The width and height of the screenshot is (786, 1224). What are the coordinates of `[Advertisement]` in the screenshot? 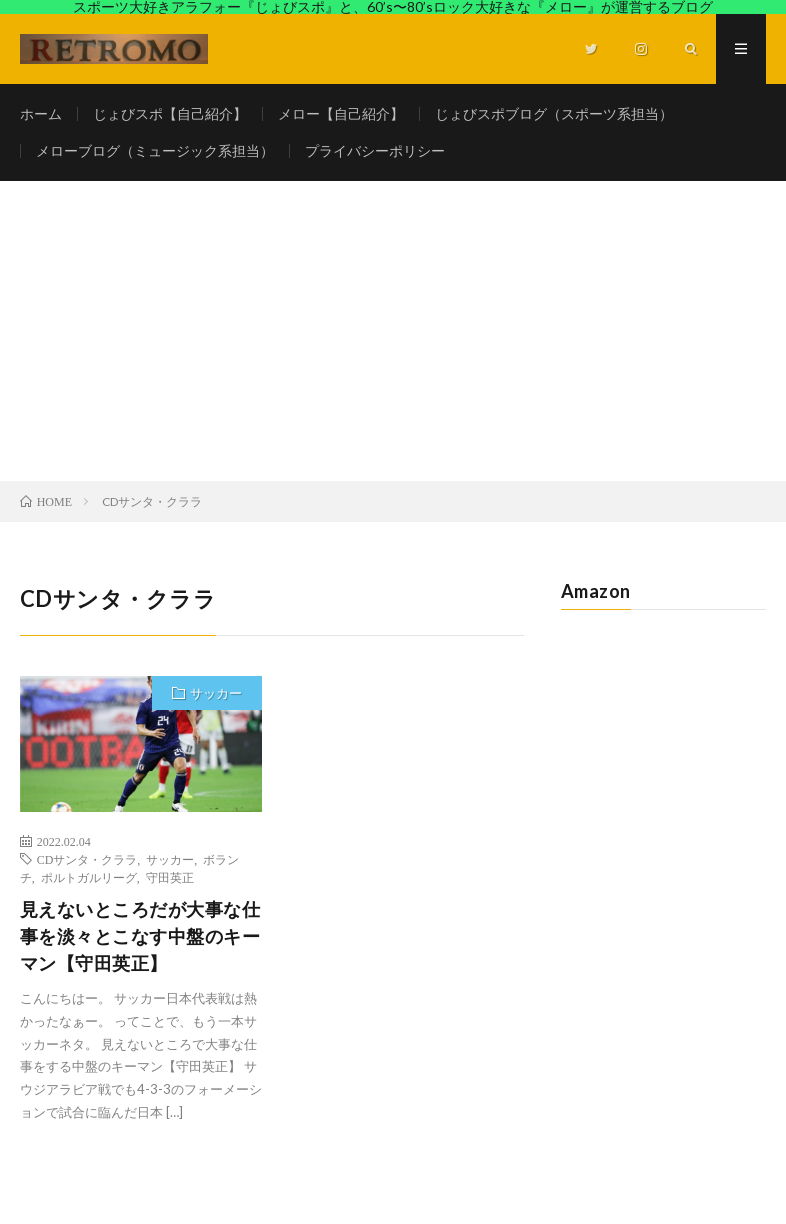 It's located at (393, 331).